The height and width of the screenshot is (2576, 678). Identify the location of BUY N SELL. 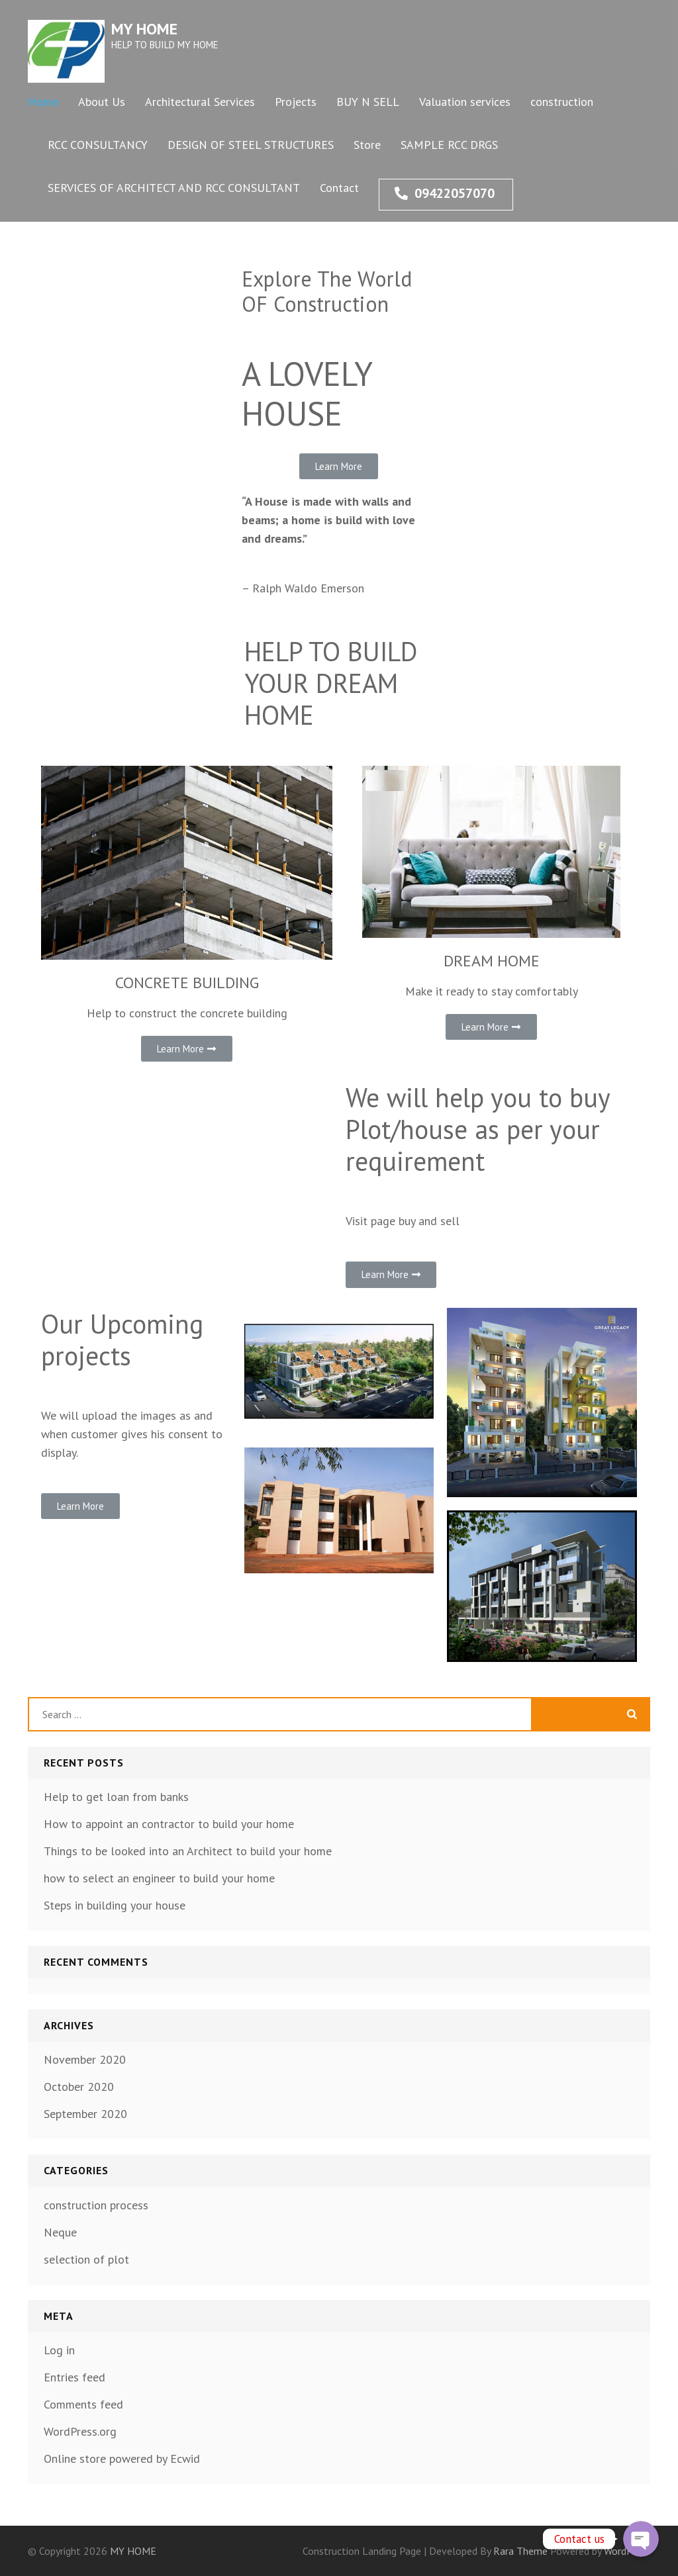
(367, 101).